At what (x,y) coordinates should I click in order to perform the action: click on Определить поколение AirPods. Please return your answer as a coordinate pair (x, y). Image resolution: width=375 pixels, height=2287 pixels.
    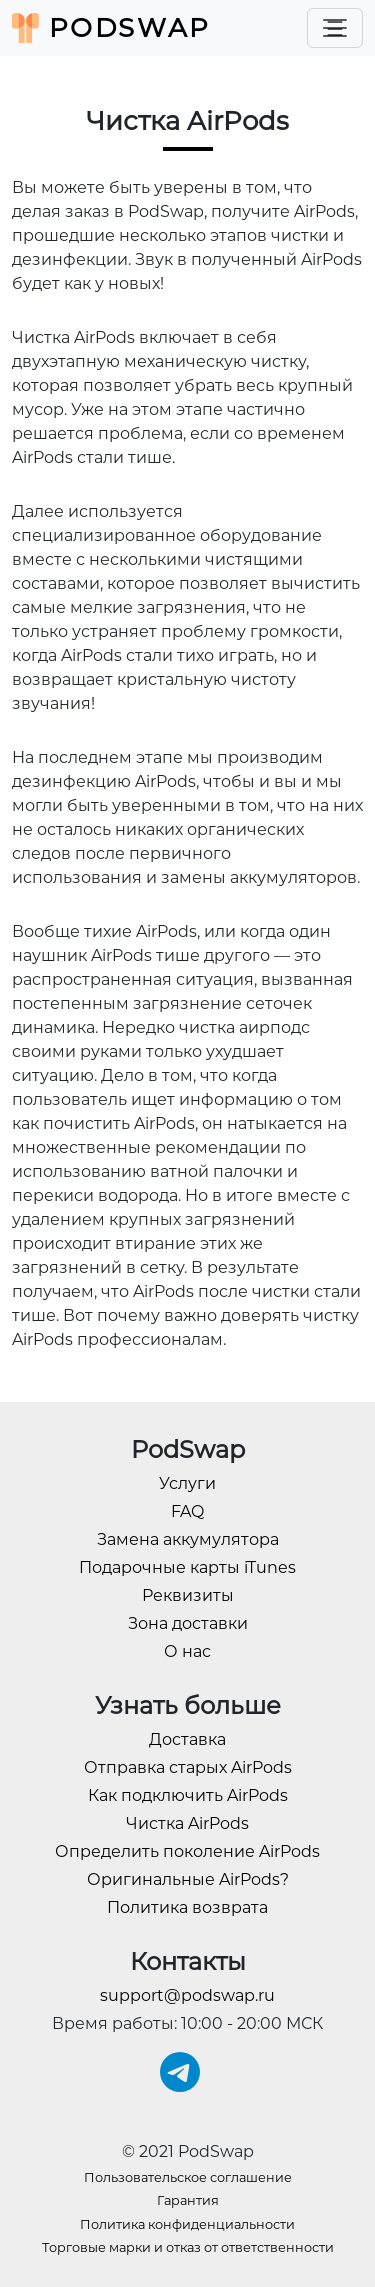
    Looking at the image, I should click on (187, 1851).